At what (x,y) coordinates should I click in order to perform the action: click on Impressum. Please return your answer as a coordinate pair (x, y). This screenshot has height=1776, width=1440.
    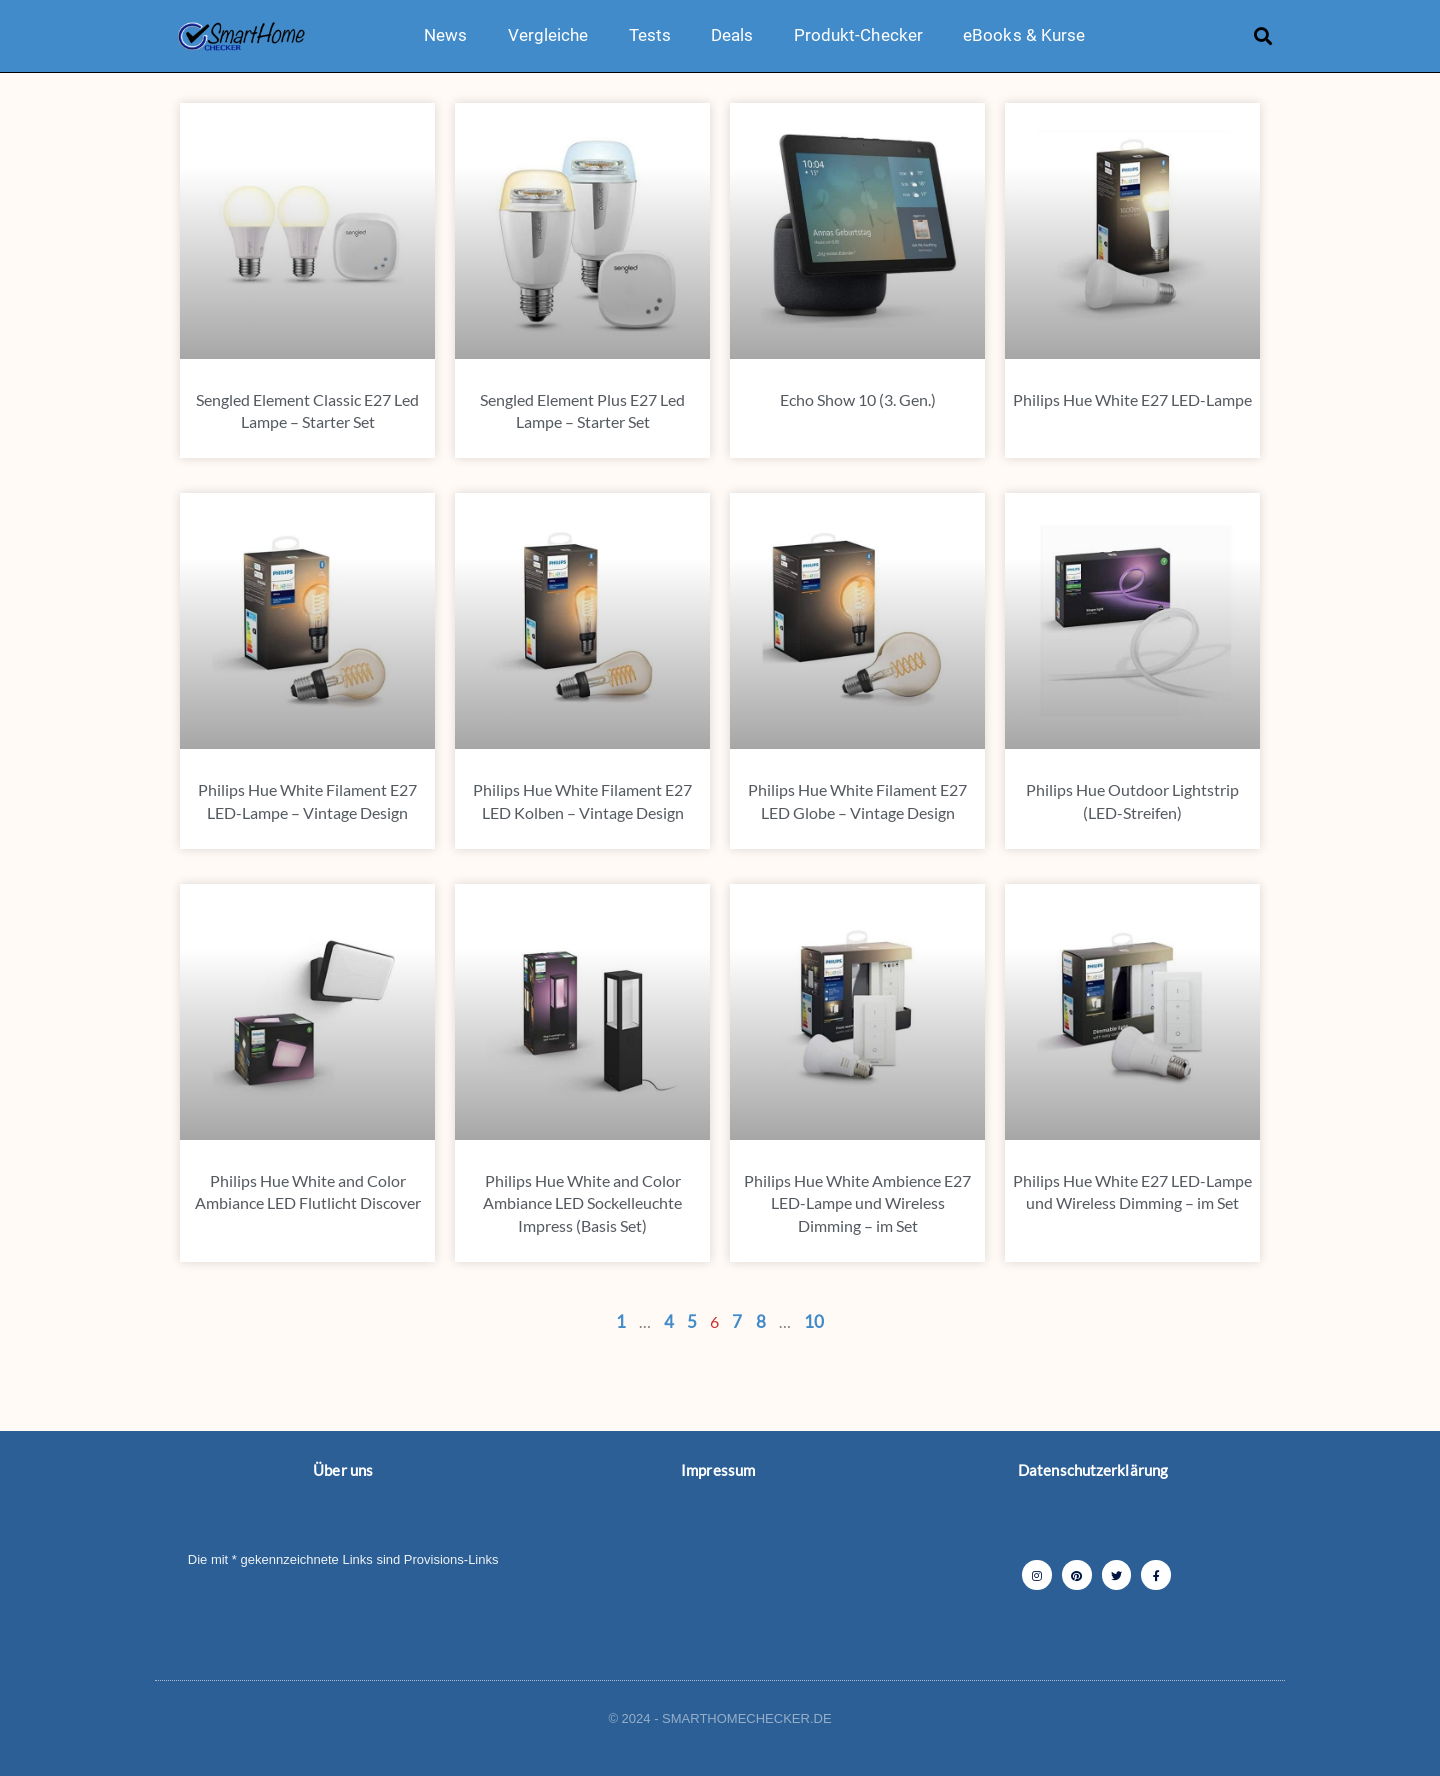
    Looking at the image, I should click on (718, 1470).